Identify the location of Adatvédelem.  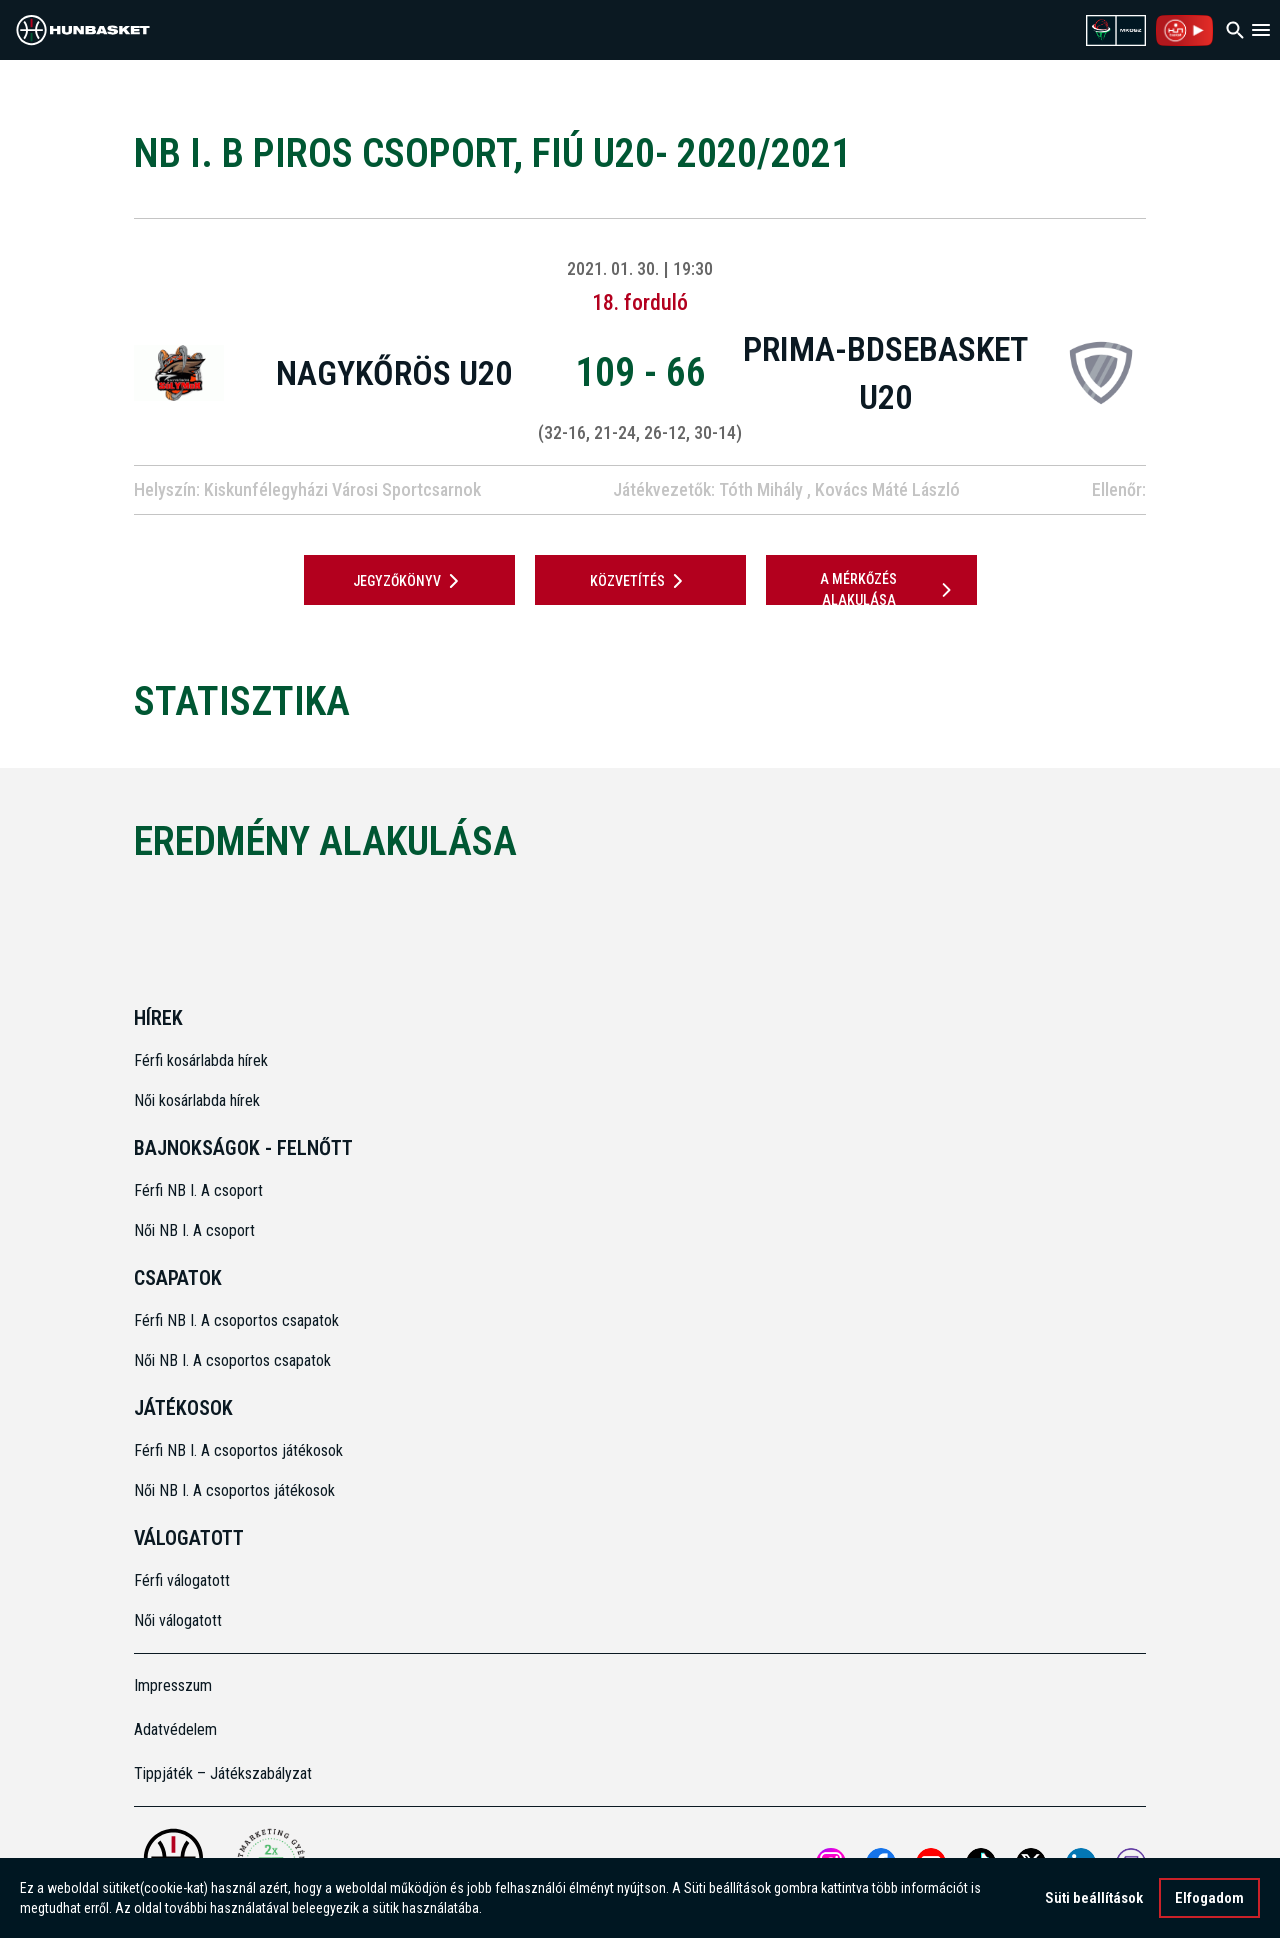
(175, 1729).